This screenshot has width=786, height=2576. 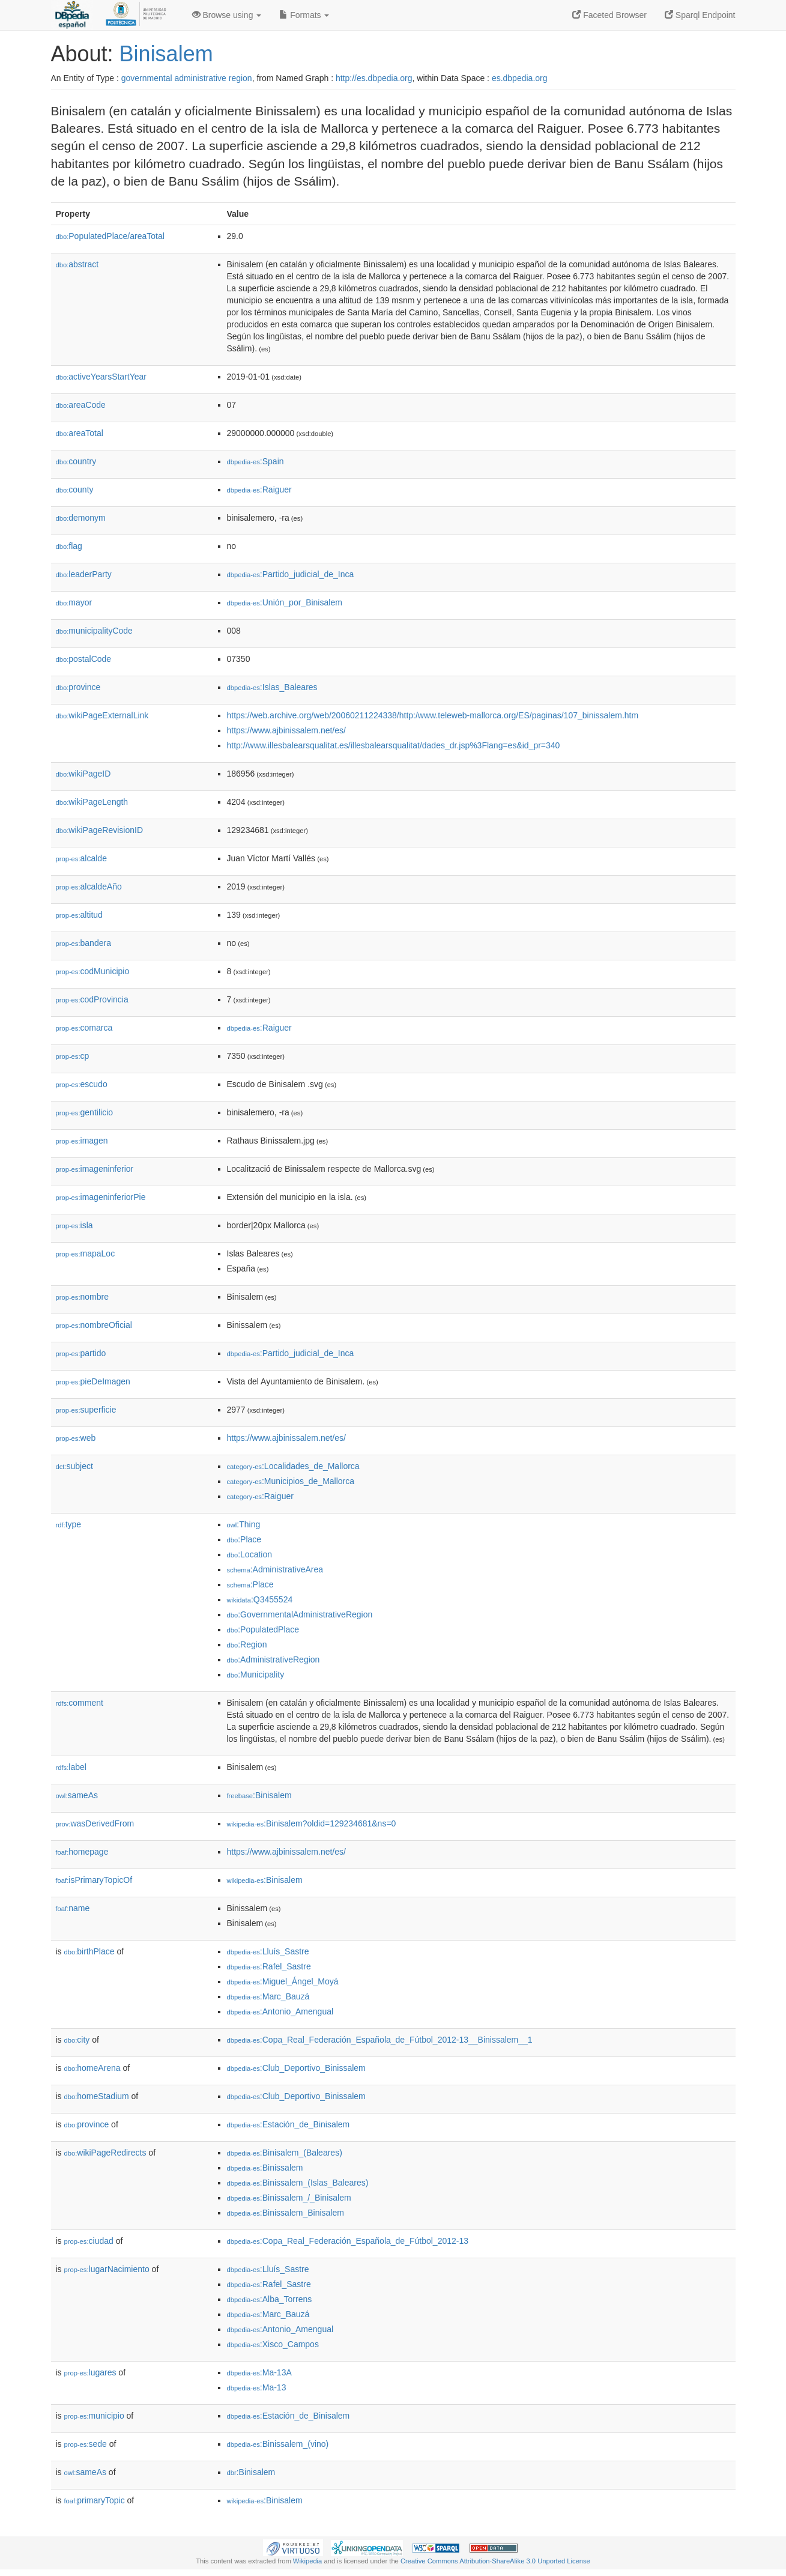 I want to click on :Copa_Real_Federación_Española_de_Fútbol_2012-13, so click(x=348, y=2241).